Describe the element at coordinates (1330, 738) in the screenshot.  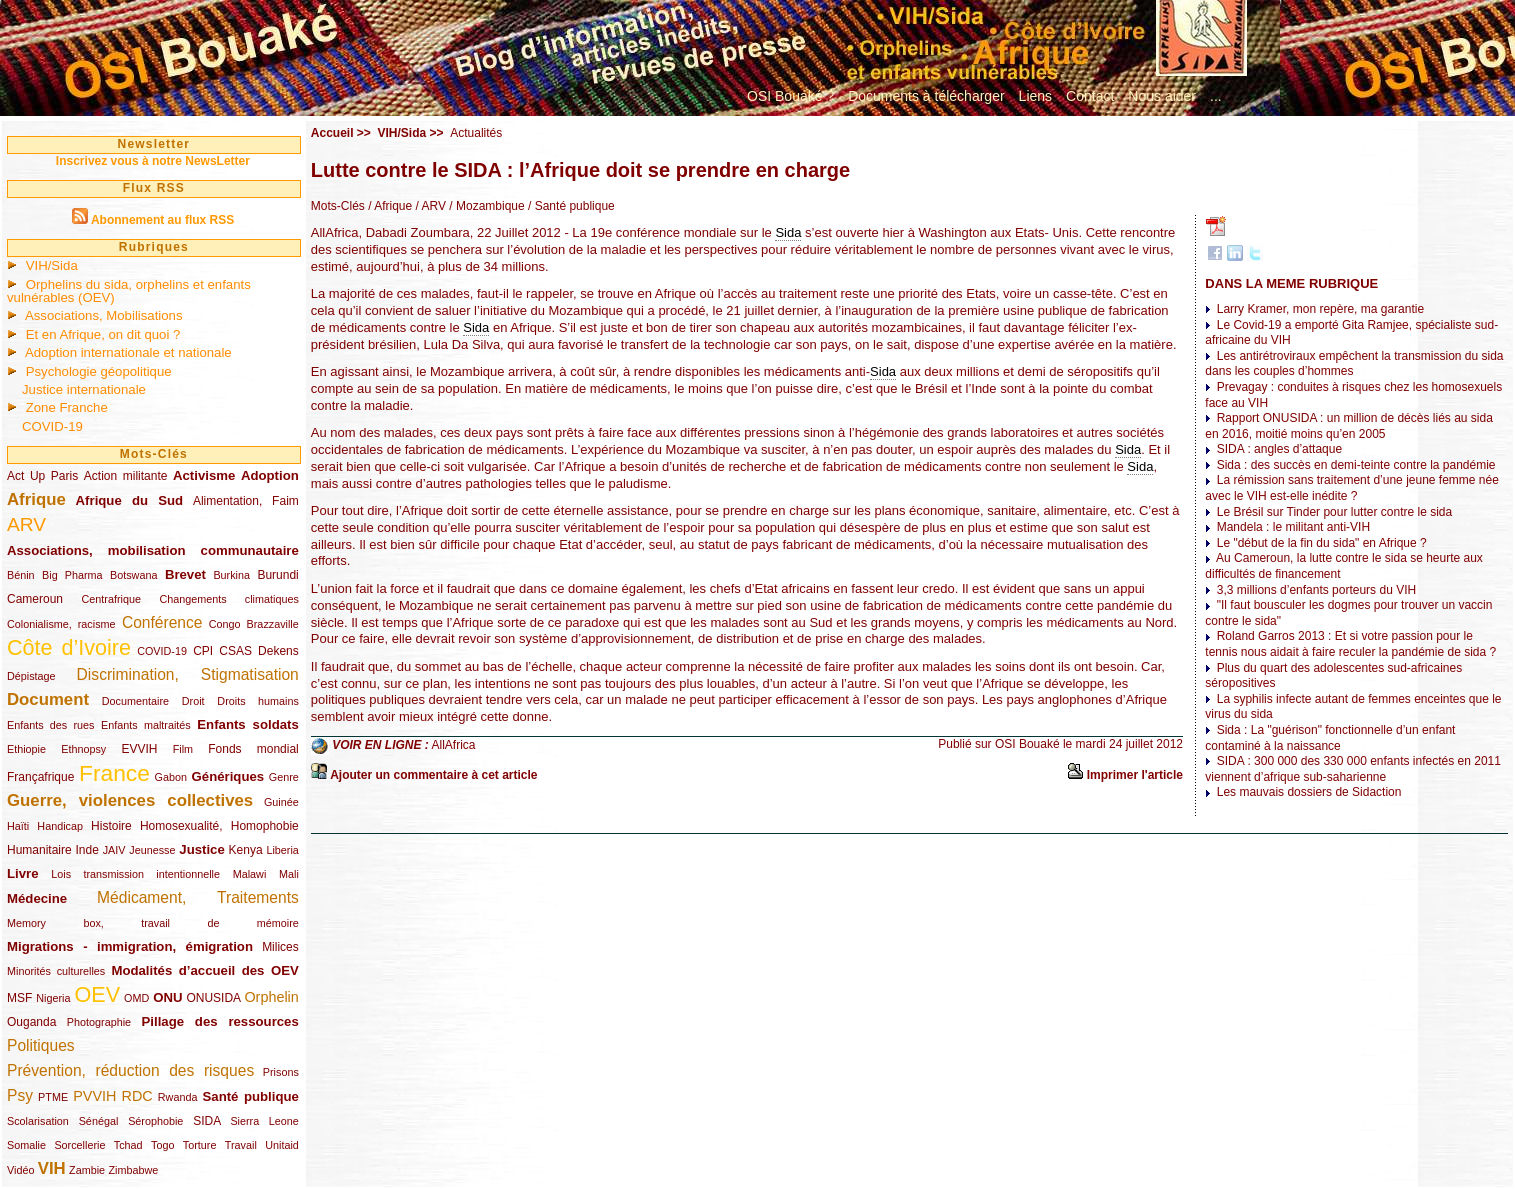
I see `Sida : La "guérison" fonctionnelle d’un enfant contaminé à la naissance` at that location.